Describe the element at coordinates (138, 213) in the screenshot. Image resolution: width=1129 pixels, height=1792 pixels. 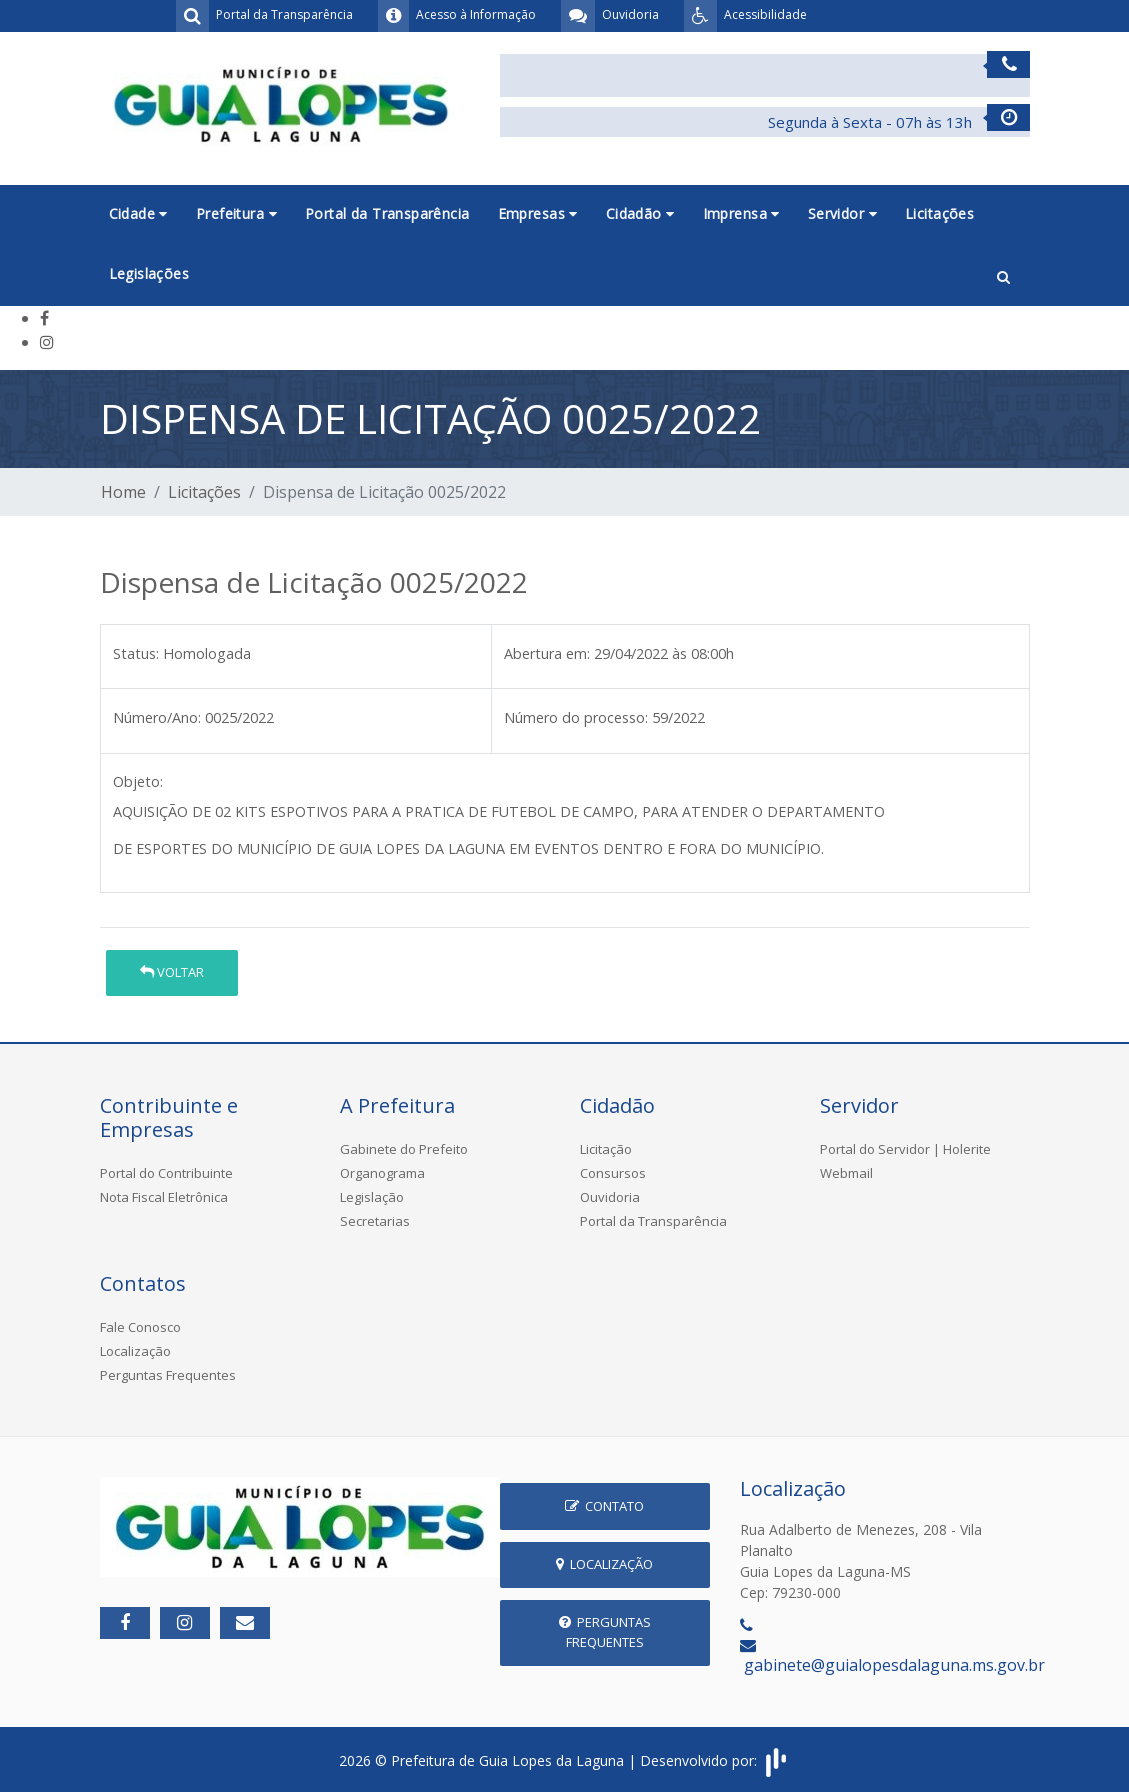
I see `Cidade [button]` at that location.